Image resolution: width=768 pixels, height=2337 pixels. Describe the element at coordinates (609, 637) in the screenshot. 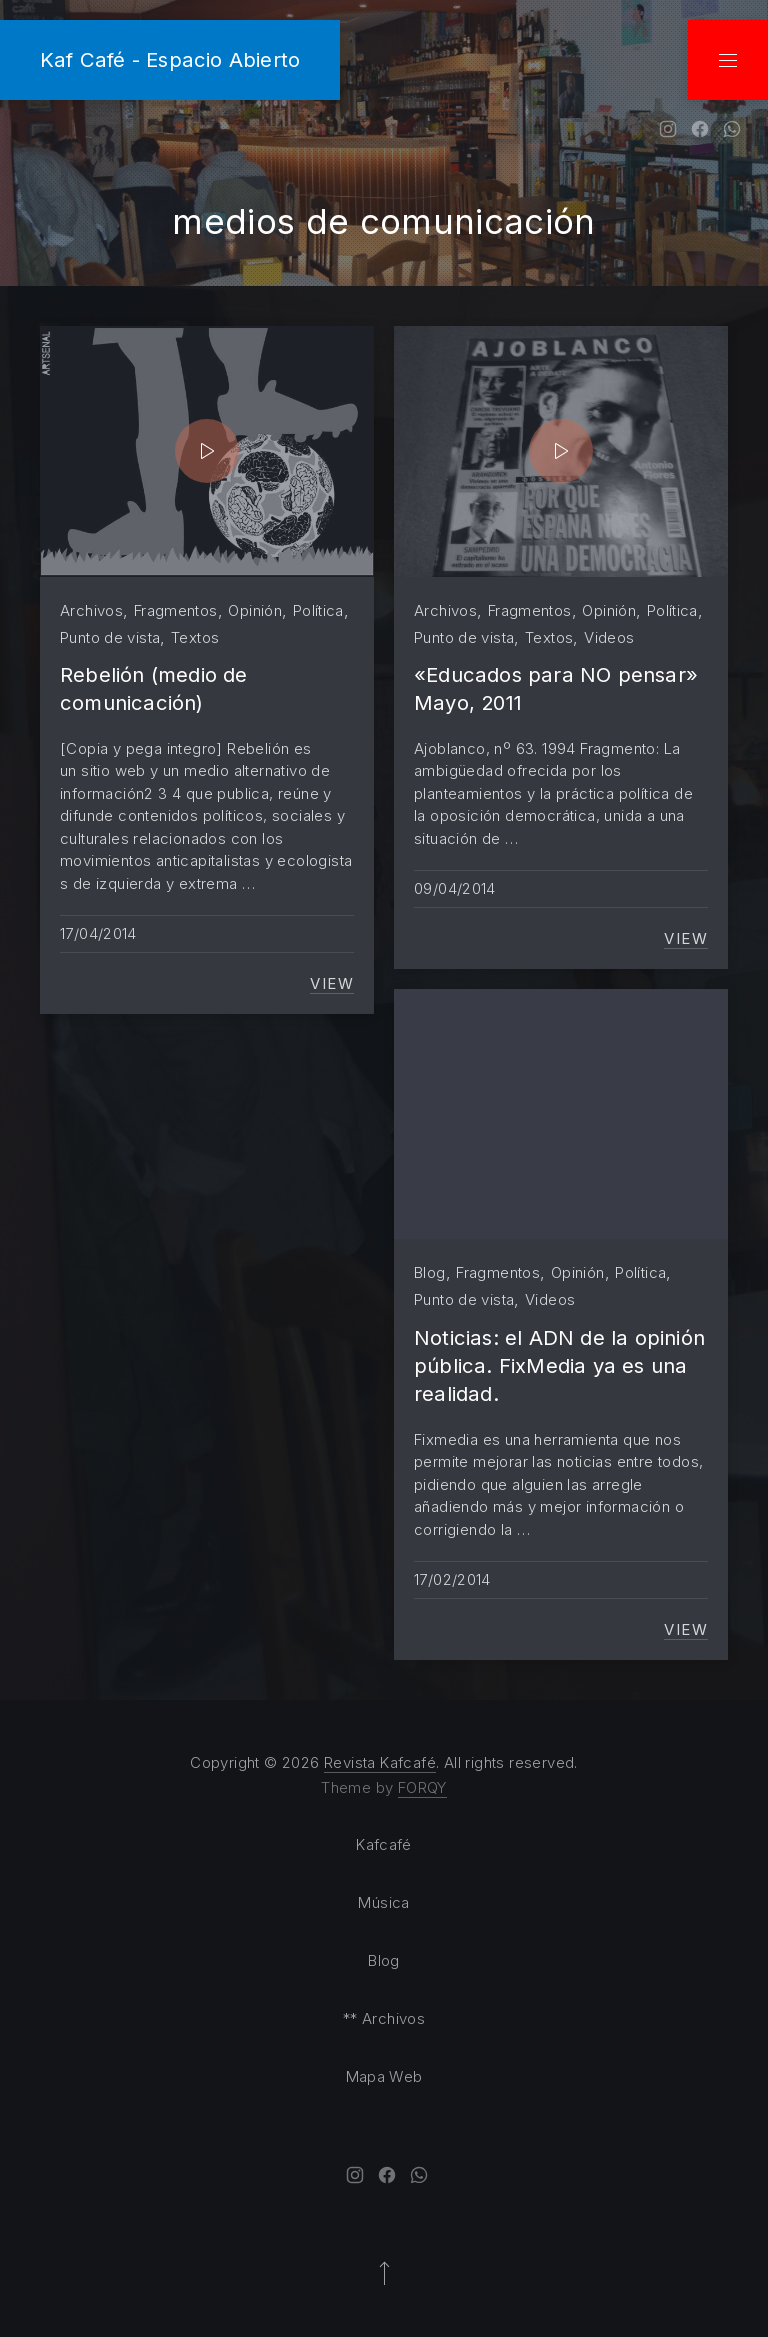

I see `Videos` at that location.